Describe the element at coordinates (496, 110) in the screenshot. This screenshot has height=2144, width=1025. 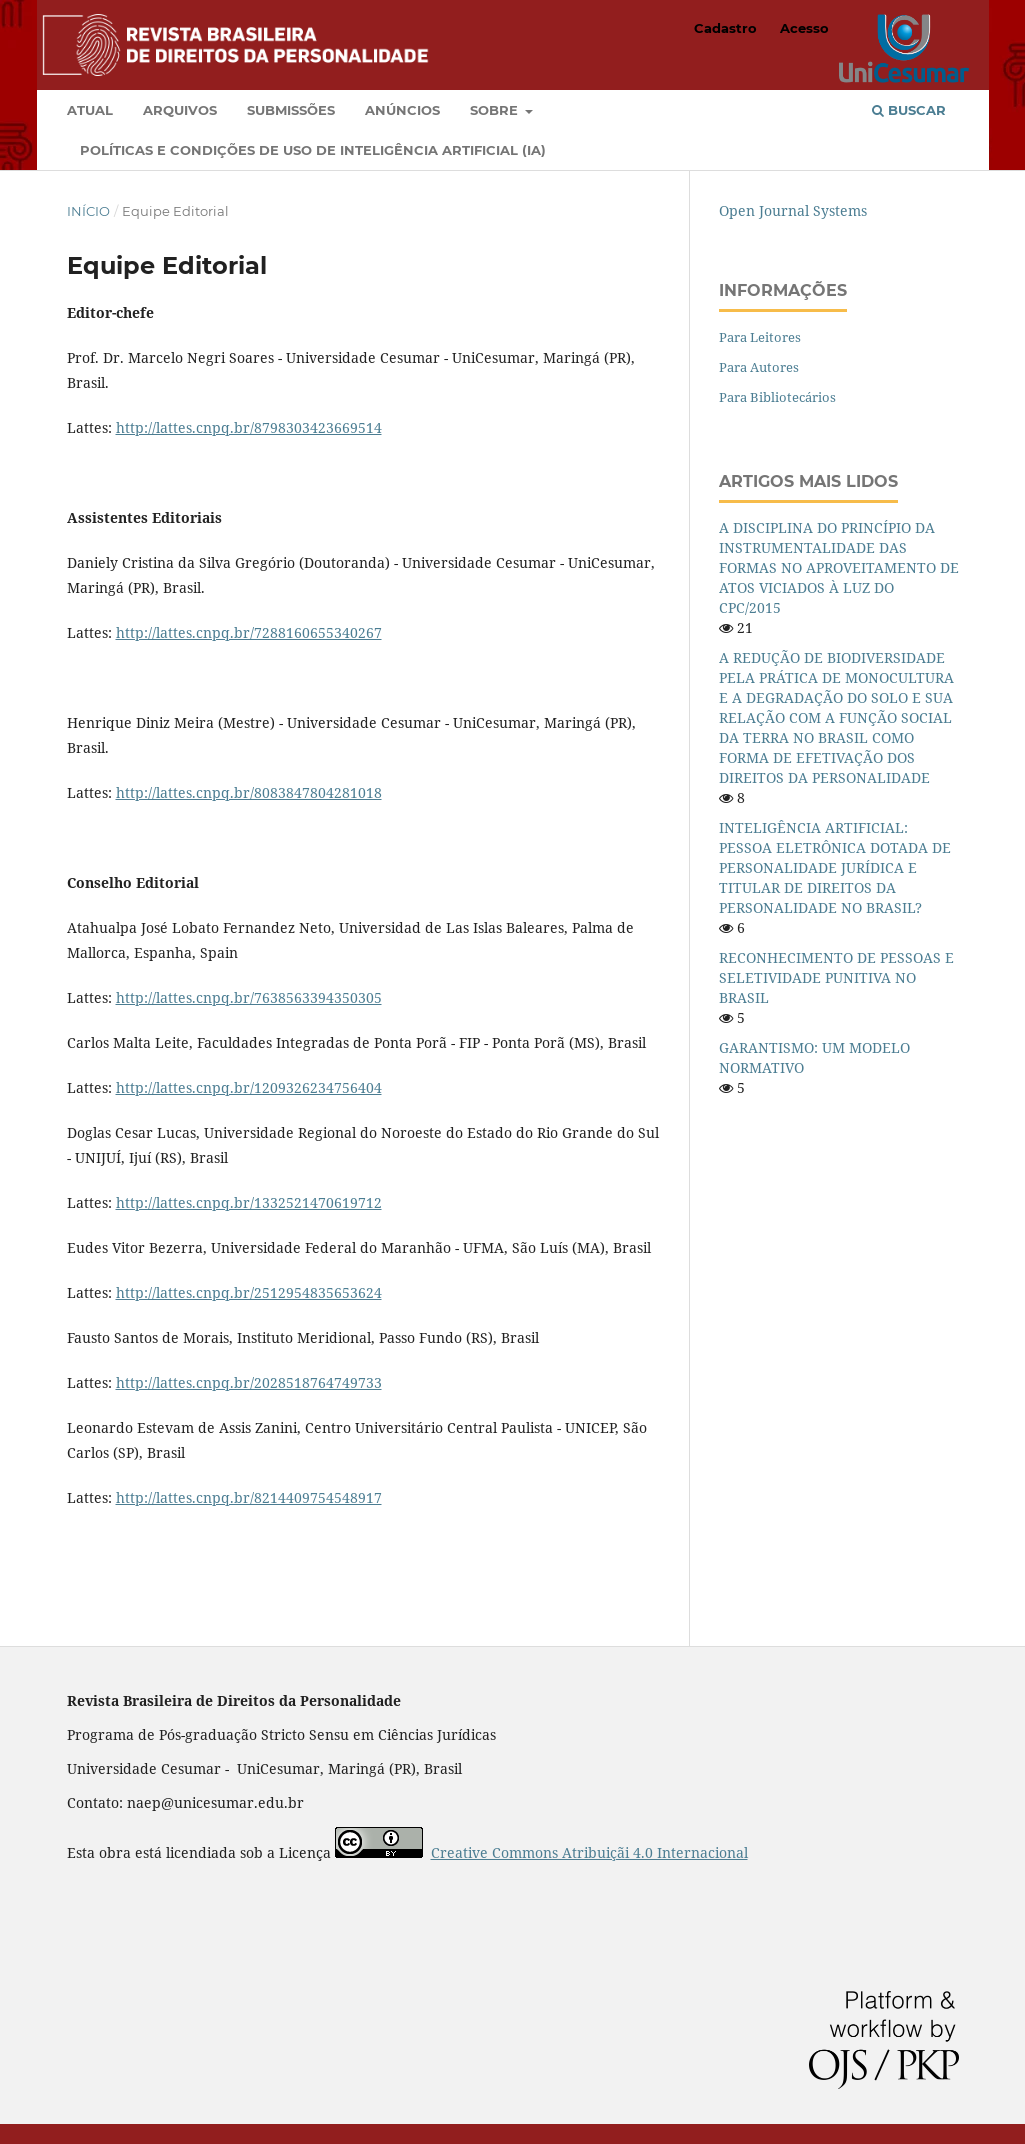
I see `Sobre` at that location.